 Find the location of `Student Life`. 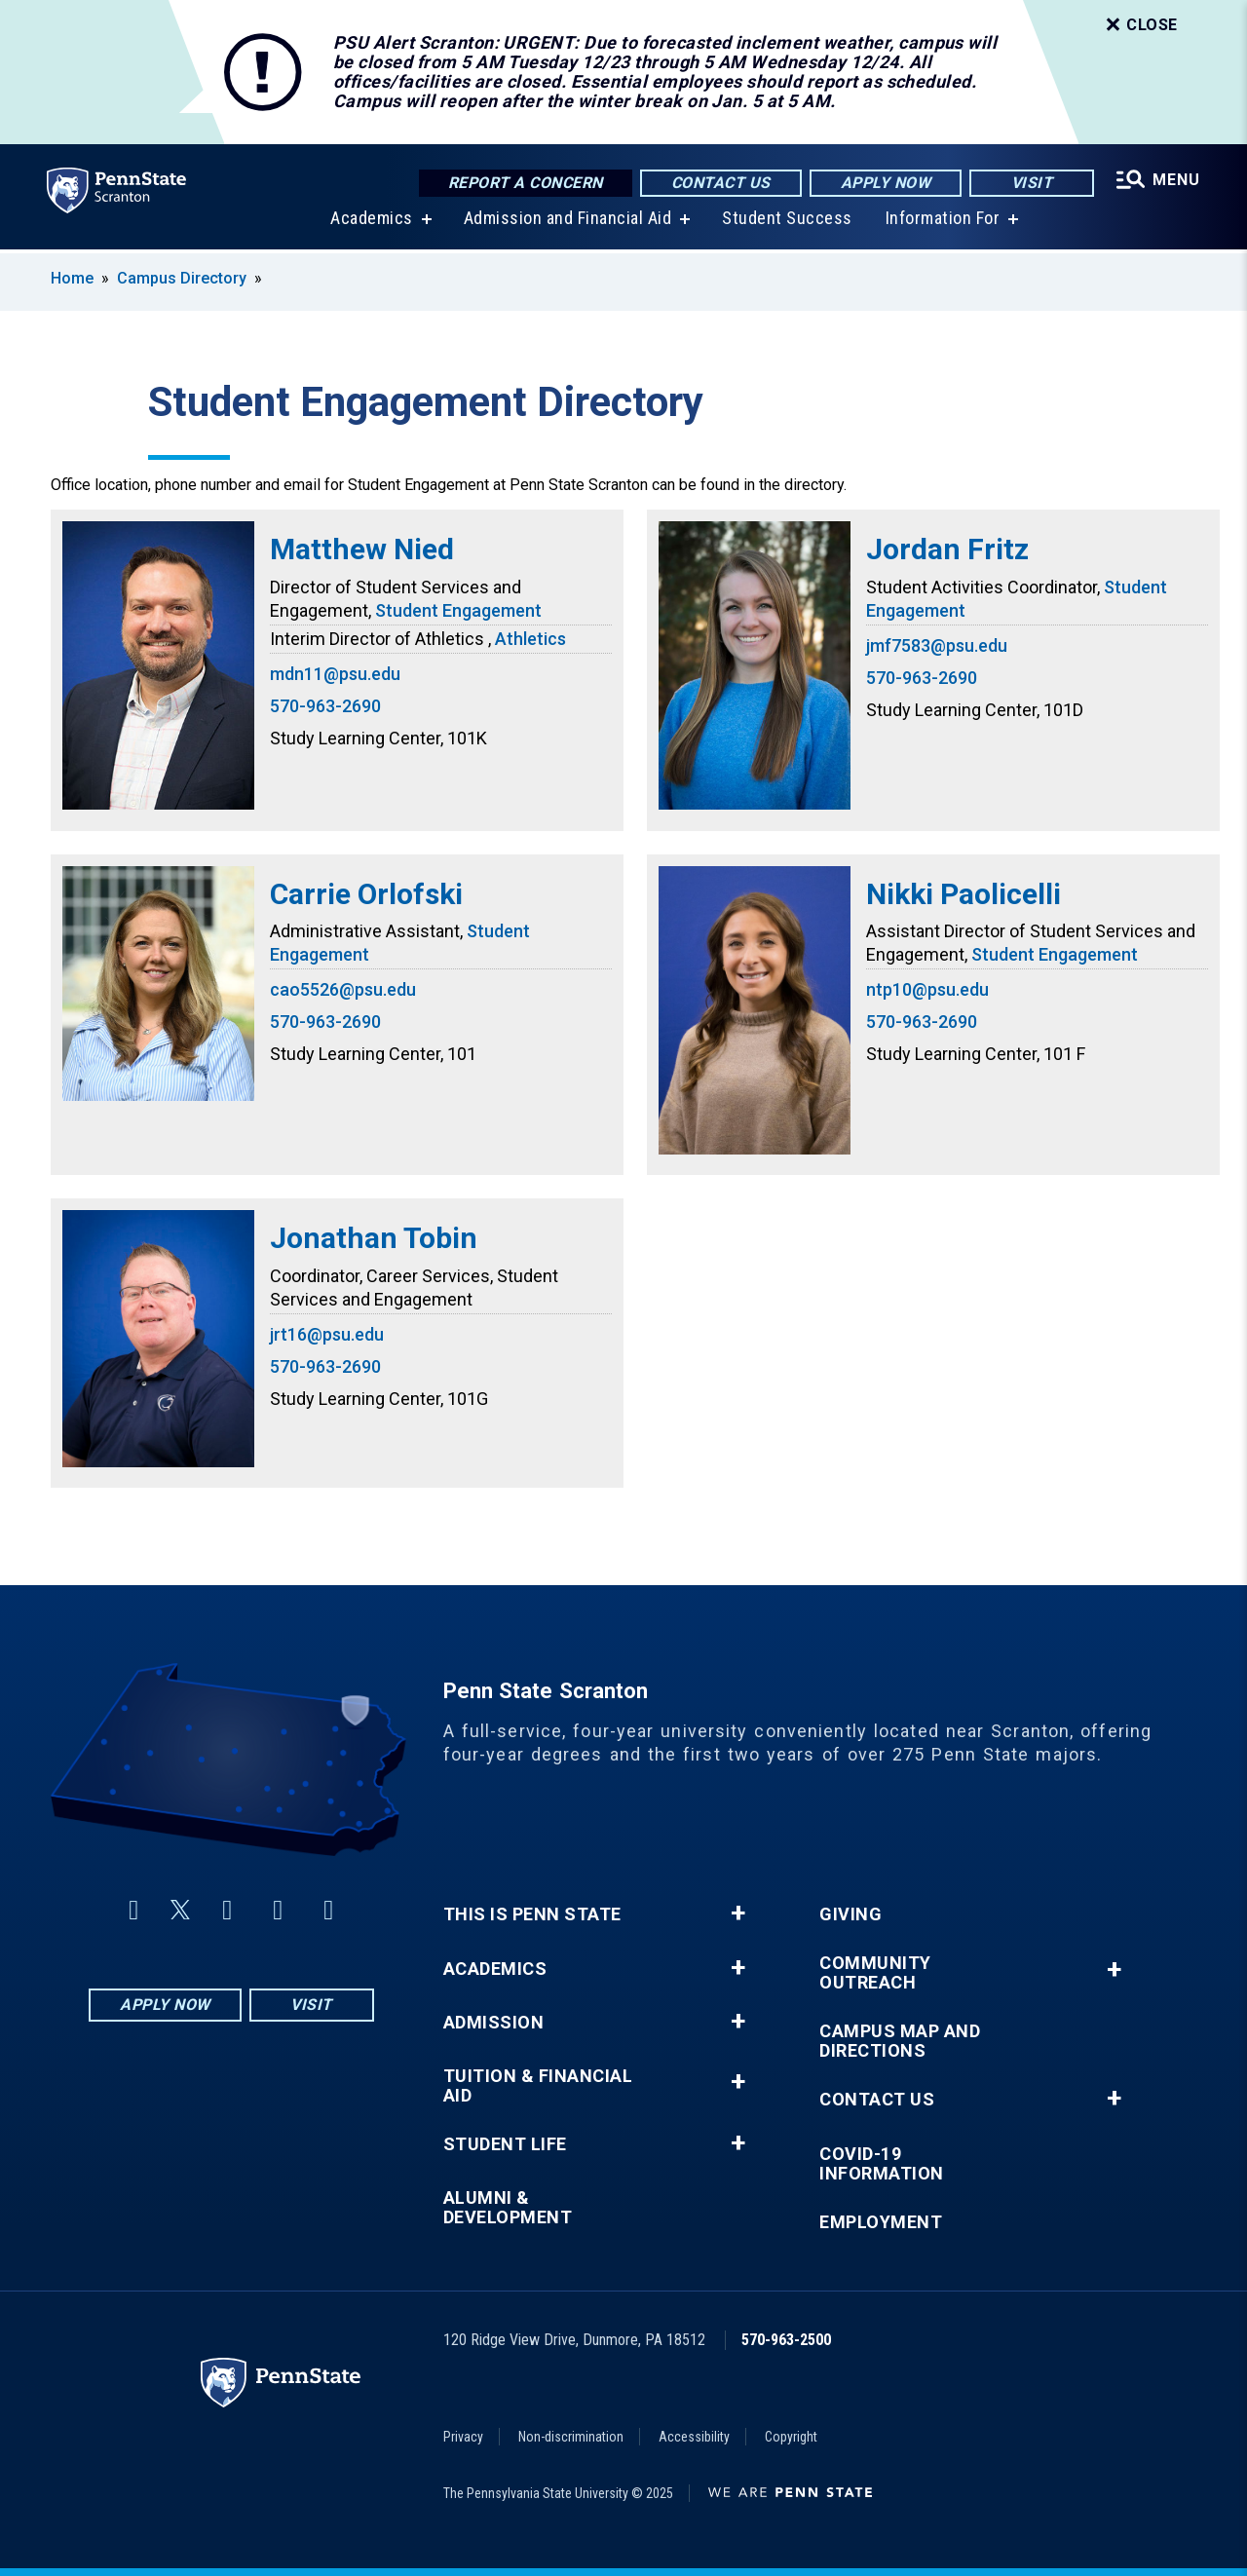

Student Life is located at coordinates (505, 2144).